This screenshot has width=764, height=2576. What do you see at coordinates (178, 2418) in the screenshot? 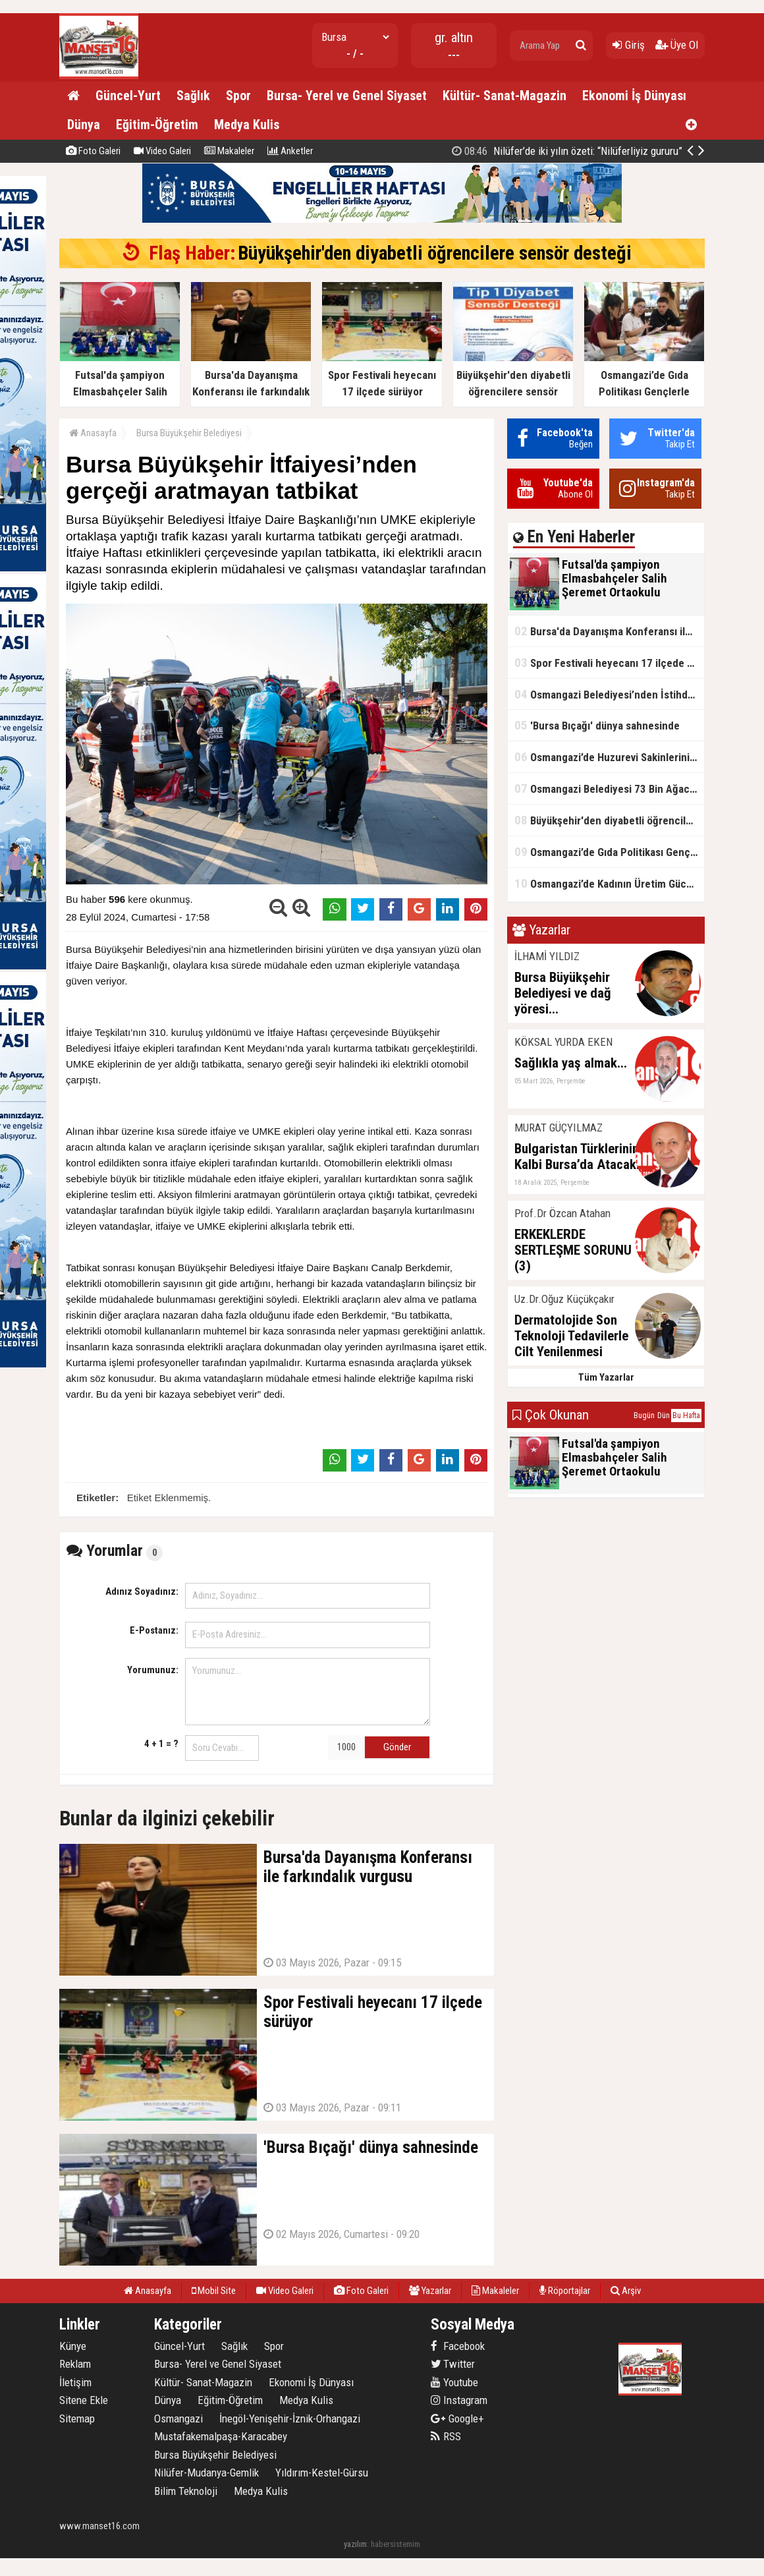
I see `Osmangazi` at bounding box center [178, 2418].